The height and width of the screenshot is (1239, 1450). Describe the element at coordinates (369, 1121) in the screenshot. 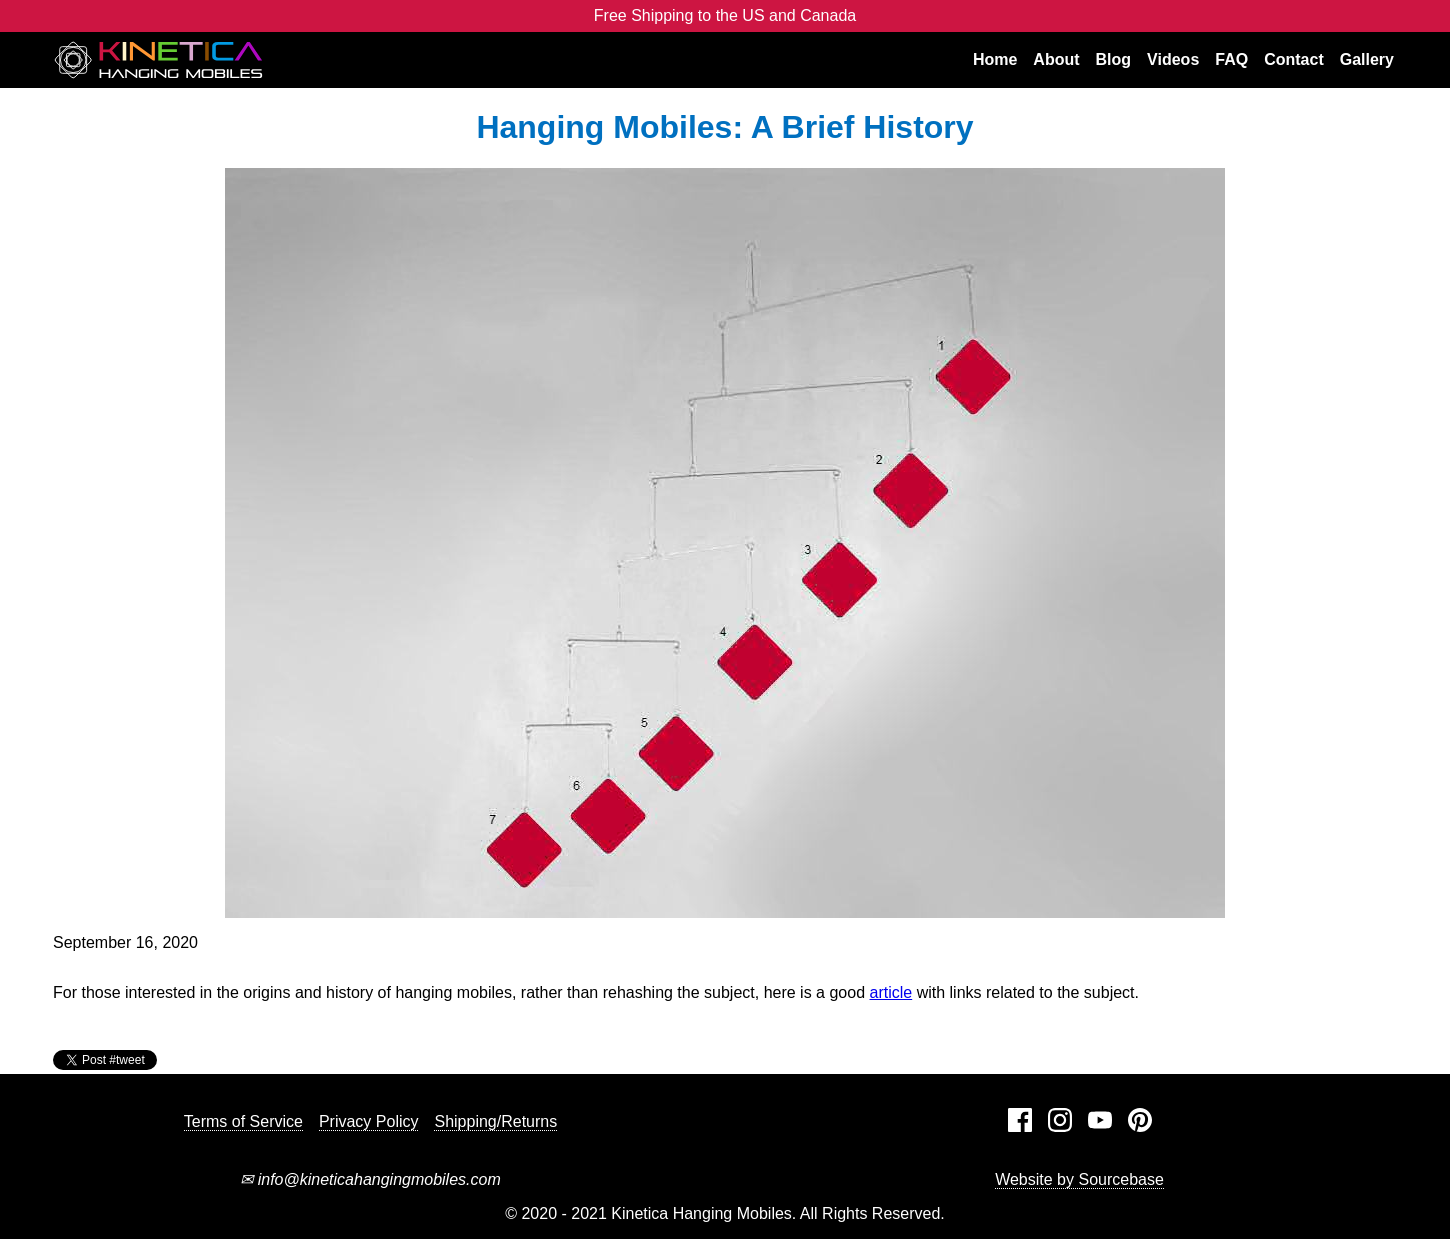

I see `Privacy Policy` at that location.